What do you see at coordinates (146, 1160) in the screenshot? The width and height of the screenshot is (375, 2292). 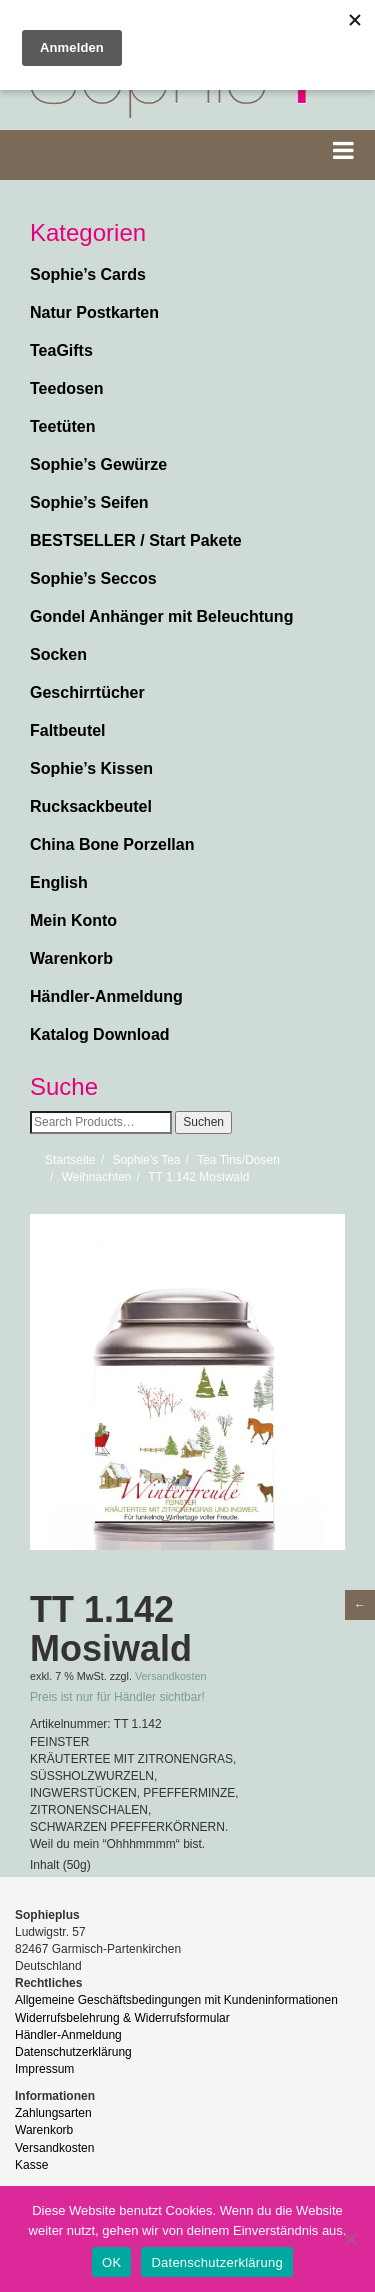 I see `Sophie's Tea` at bounding box center [146, 1160].